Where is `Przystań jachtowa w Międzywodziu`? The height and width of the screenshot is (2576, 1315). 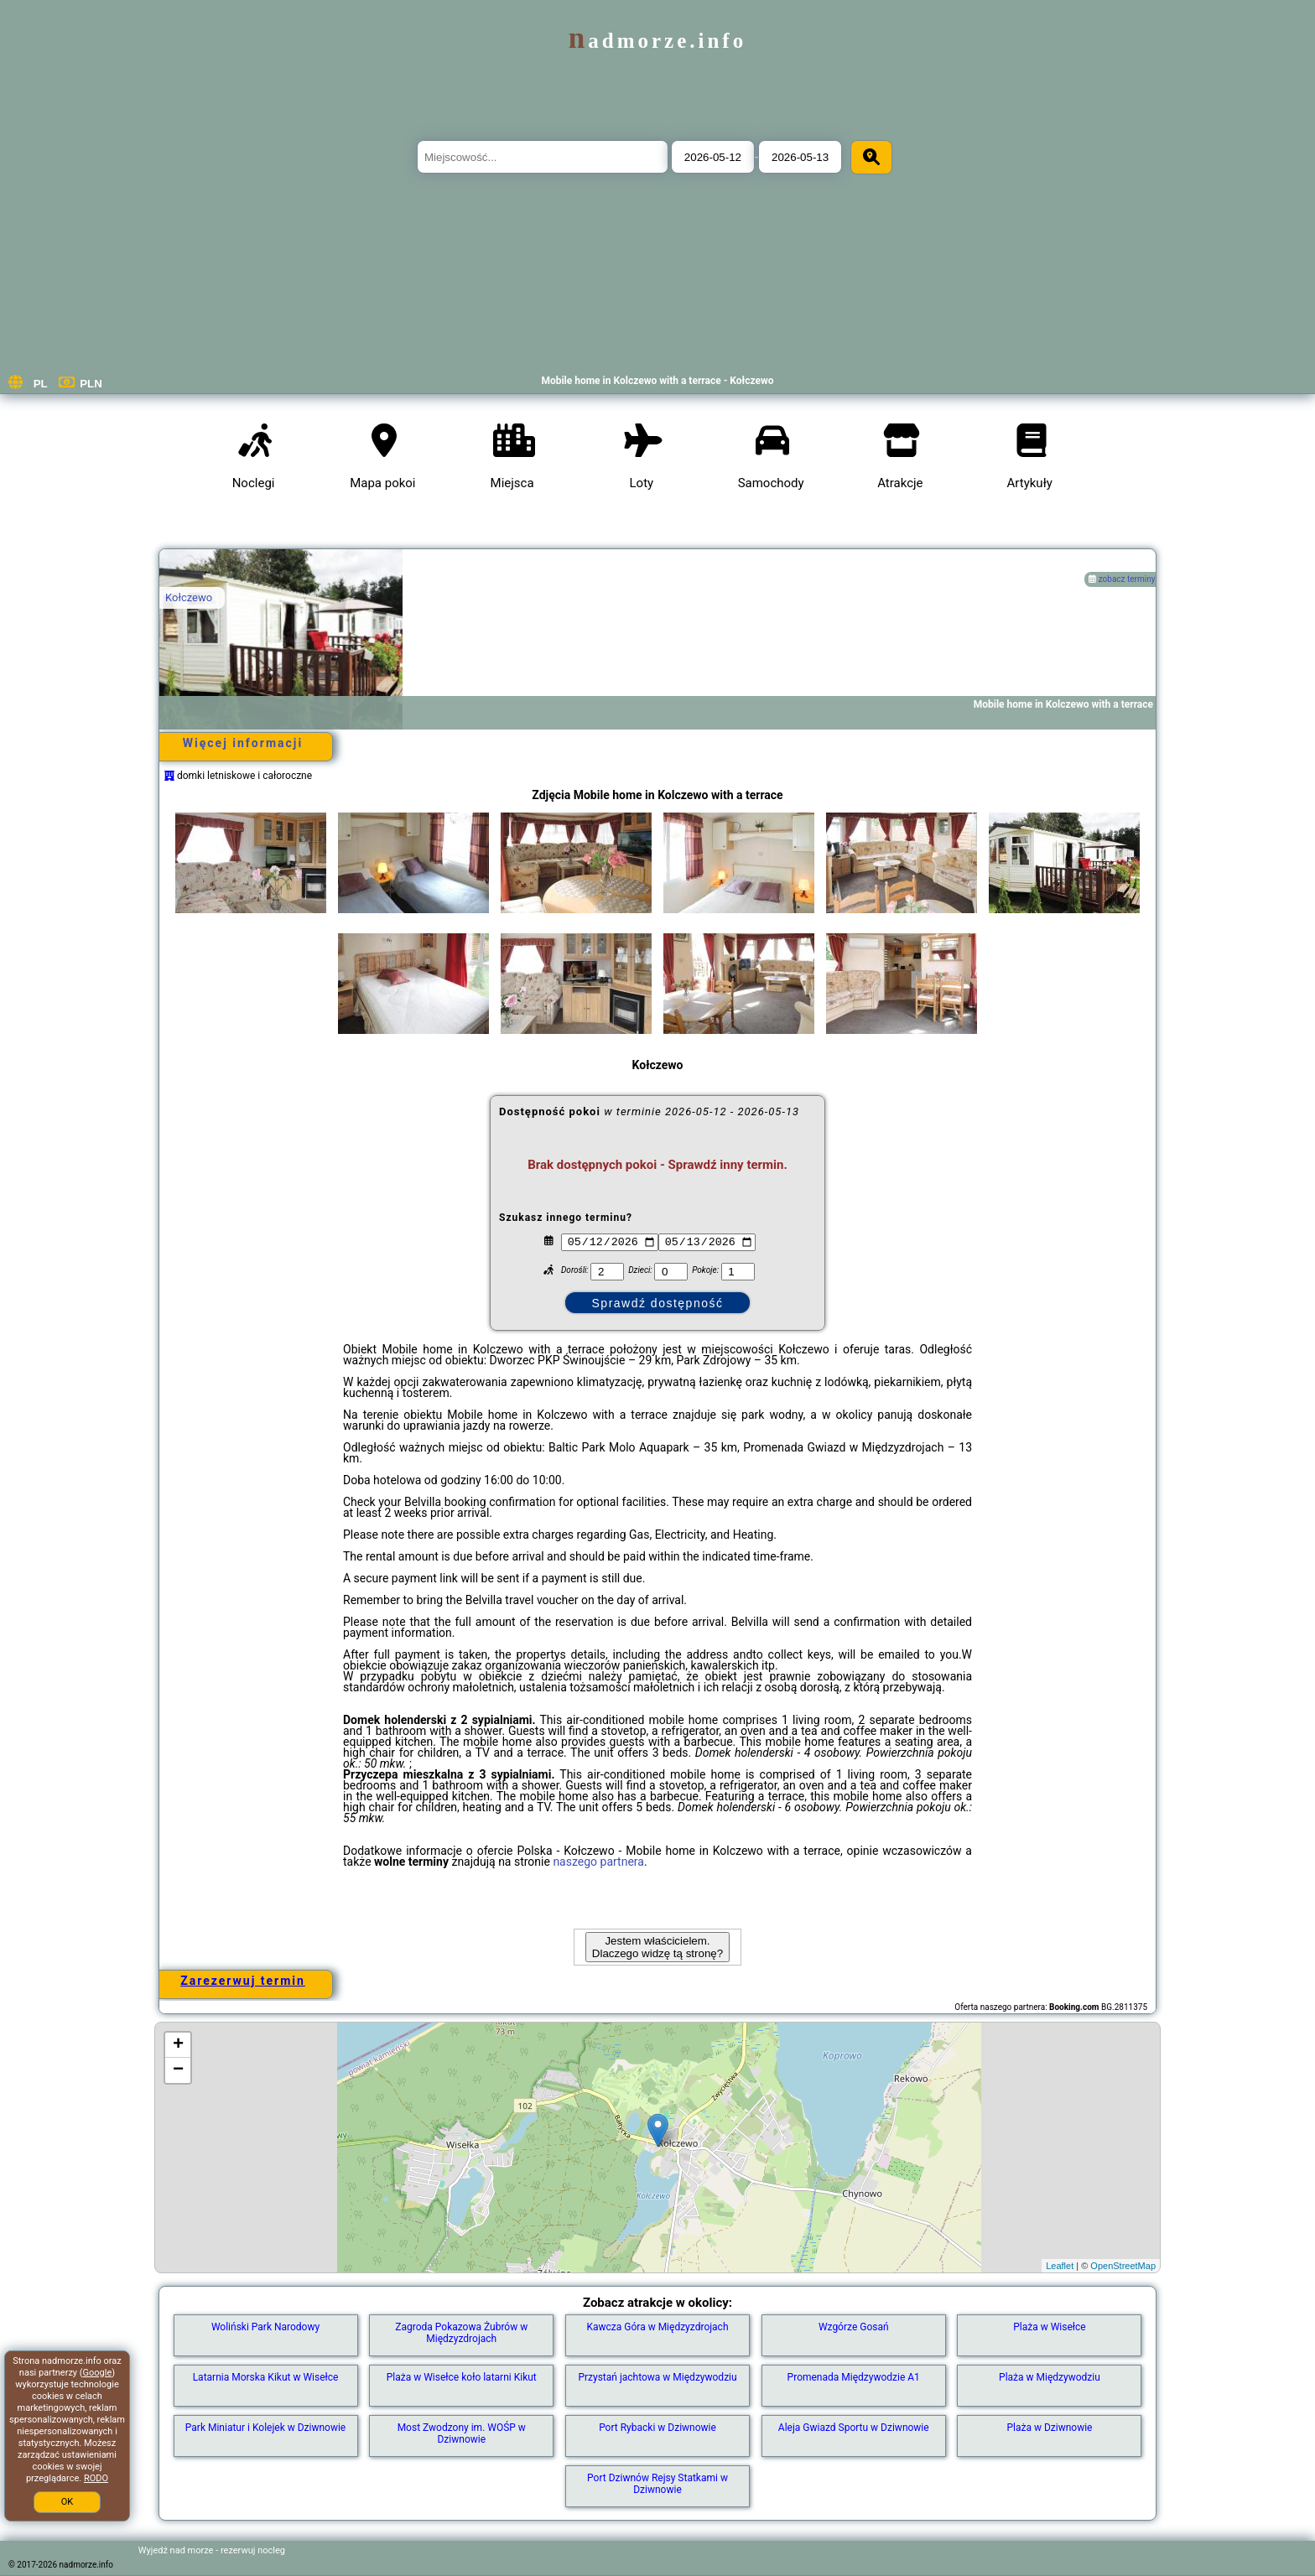
Przystań jachtowa w Międzywodziu is located at coordinates (657, 2377).